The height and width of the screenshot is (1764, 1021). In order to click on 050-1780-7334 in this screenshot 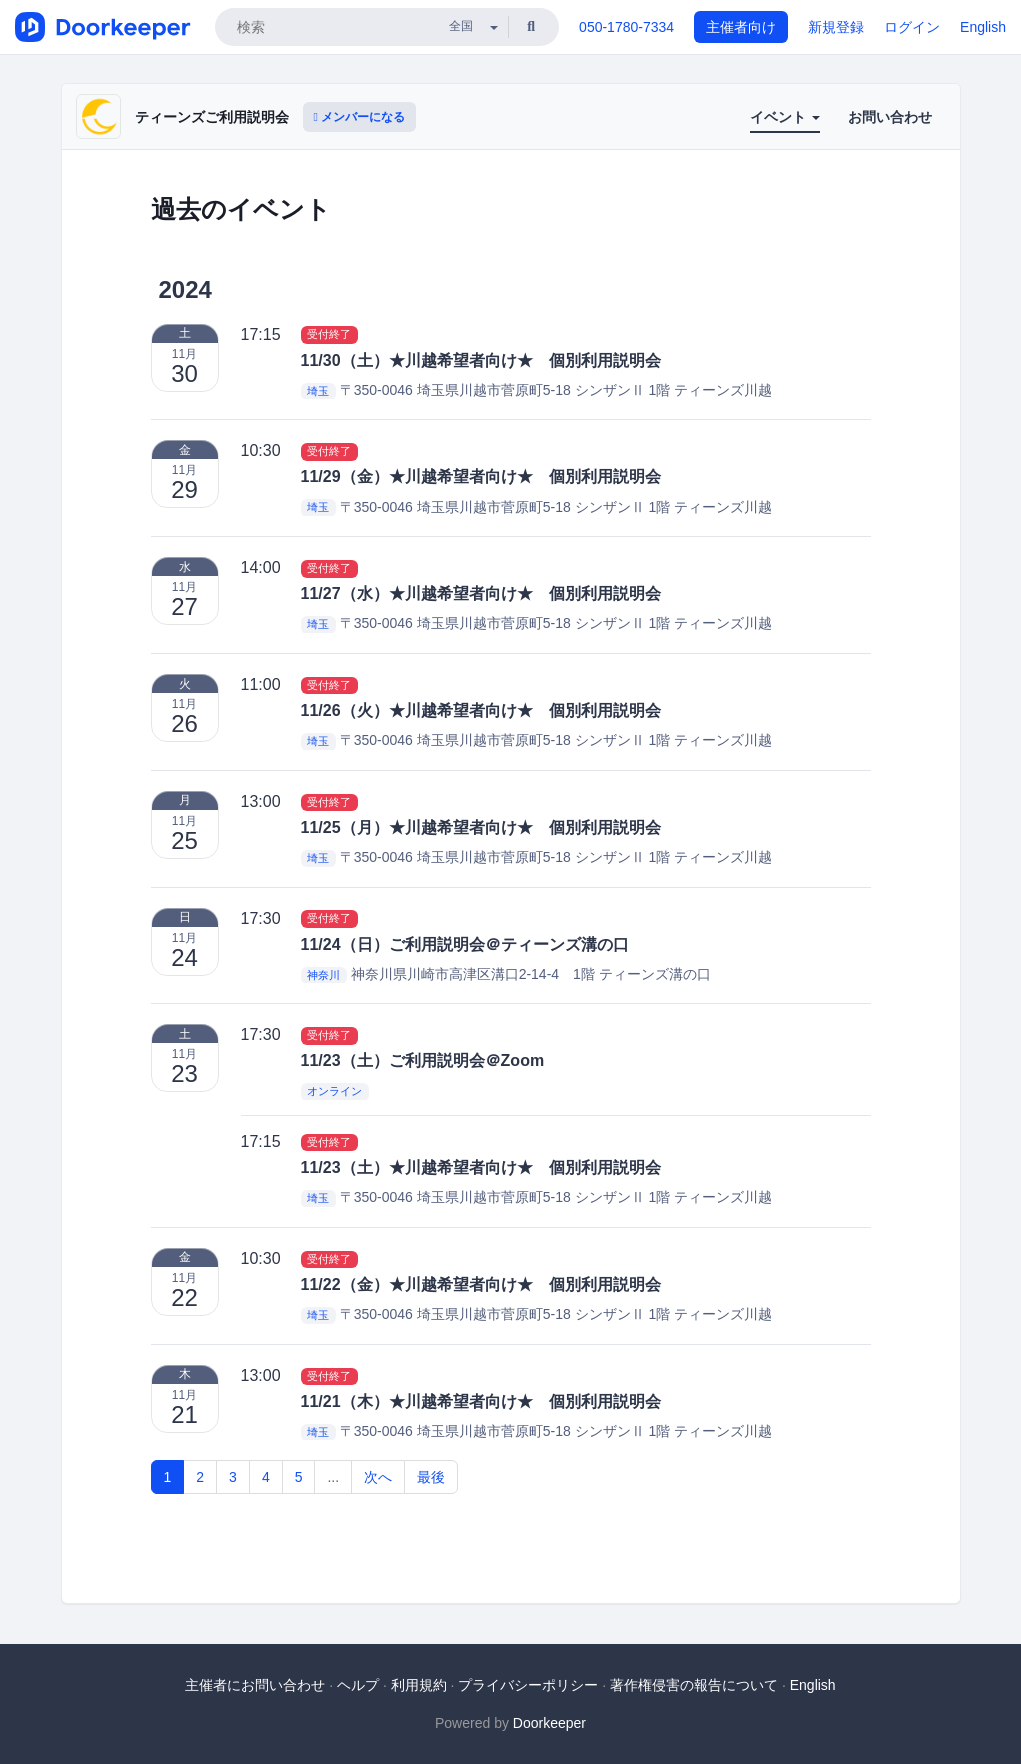, I will do `click(626, 27)`.